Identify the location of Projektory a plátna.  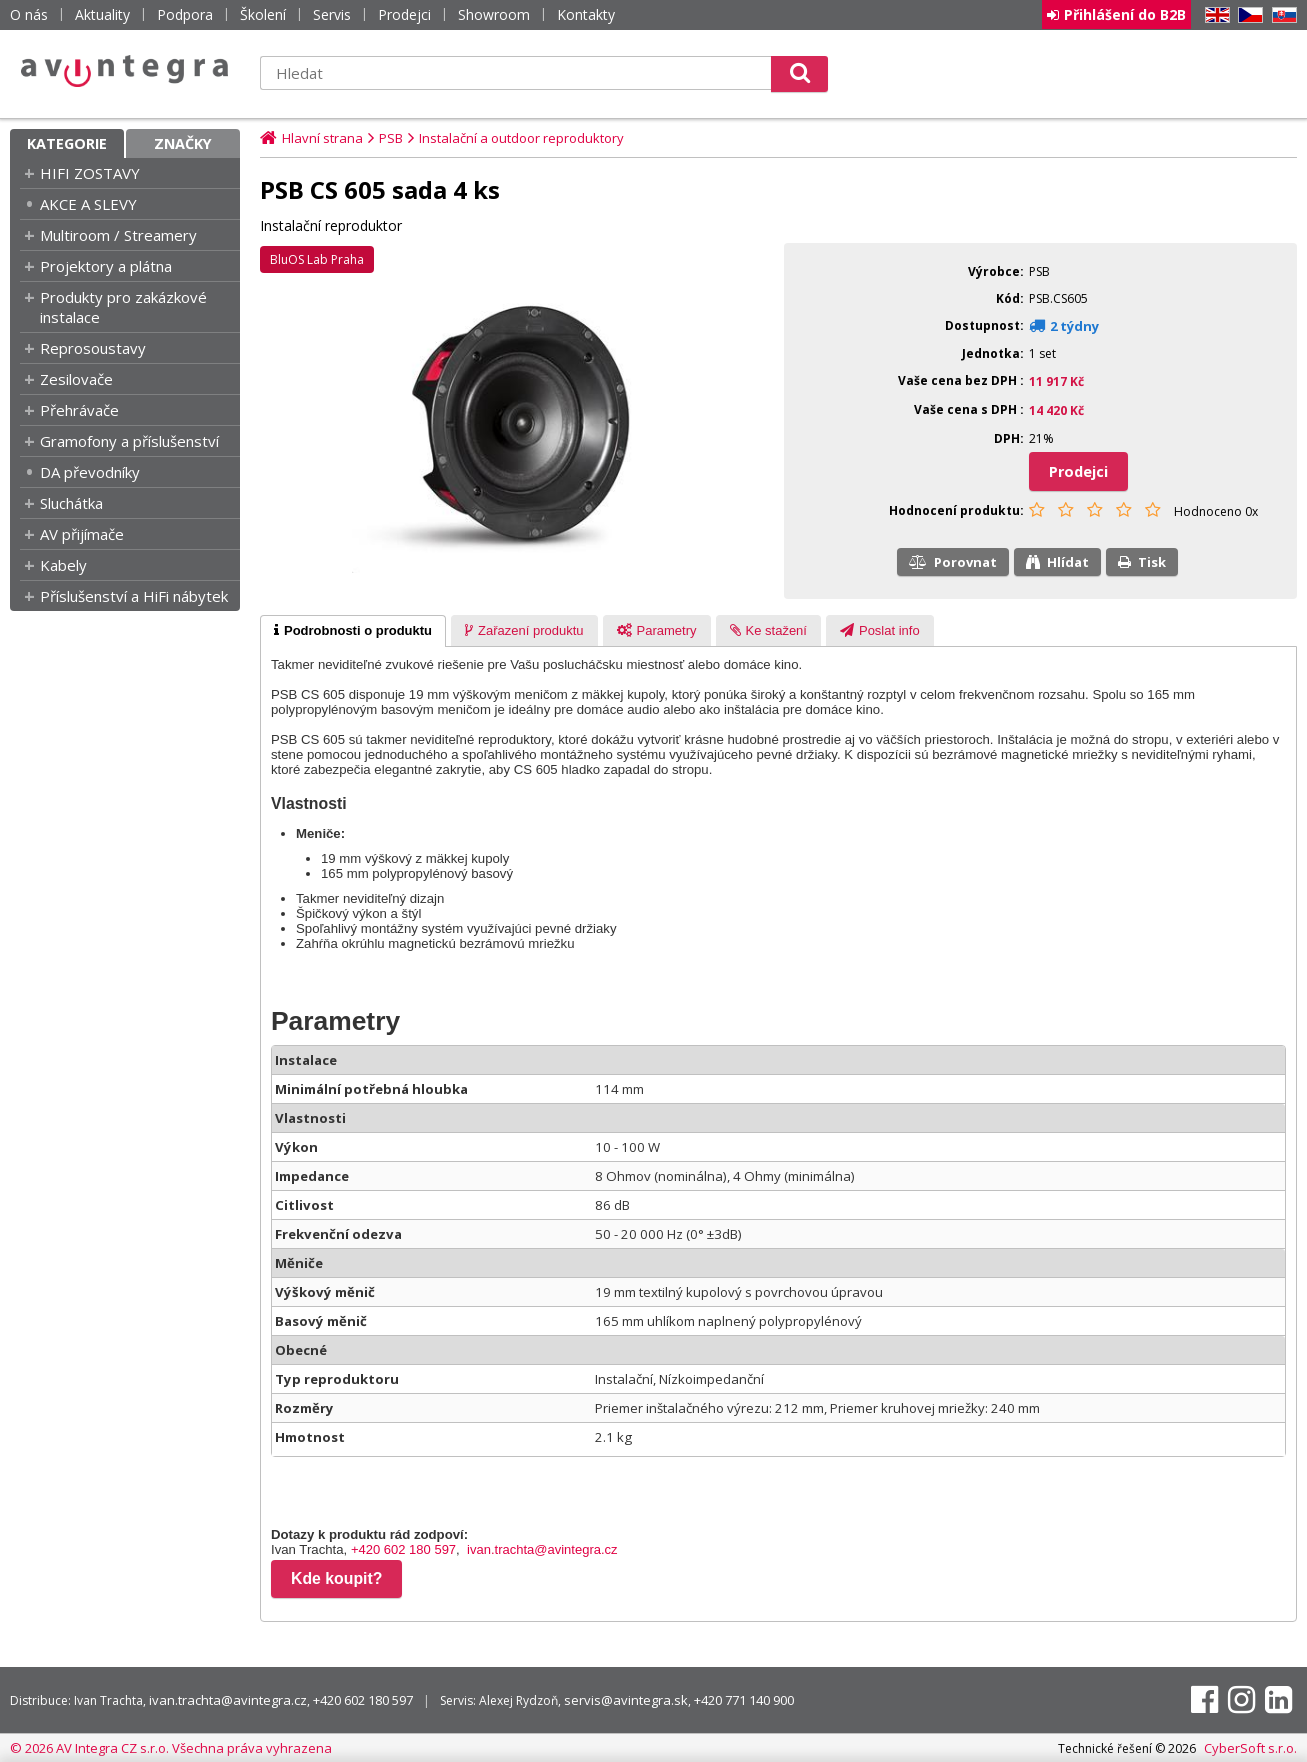
(106, 266).